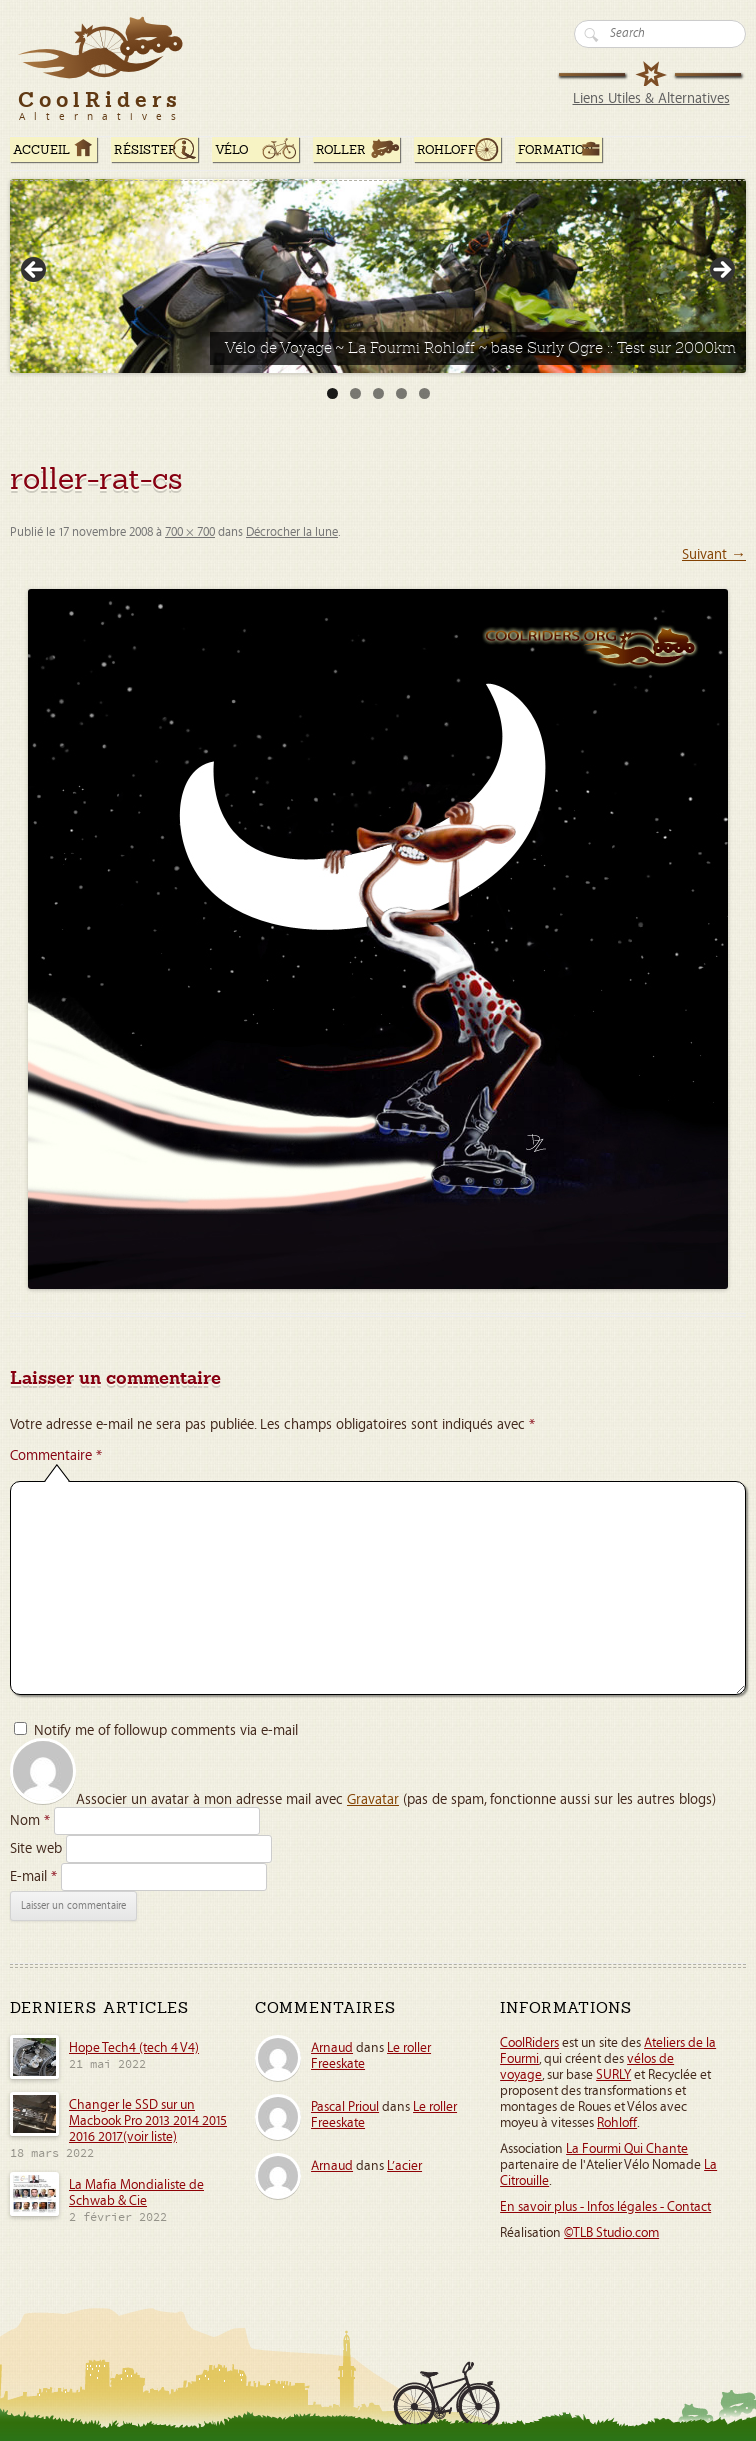  What do you see at coordinates (424, 393) in the screenshot?
I see `5 [tab]` at bounding box center [424, 393].